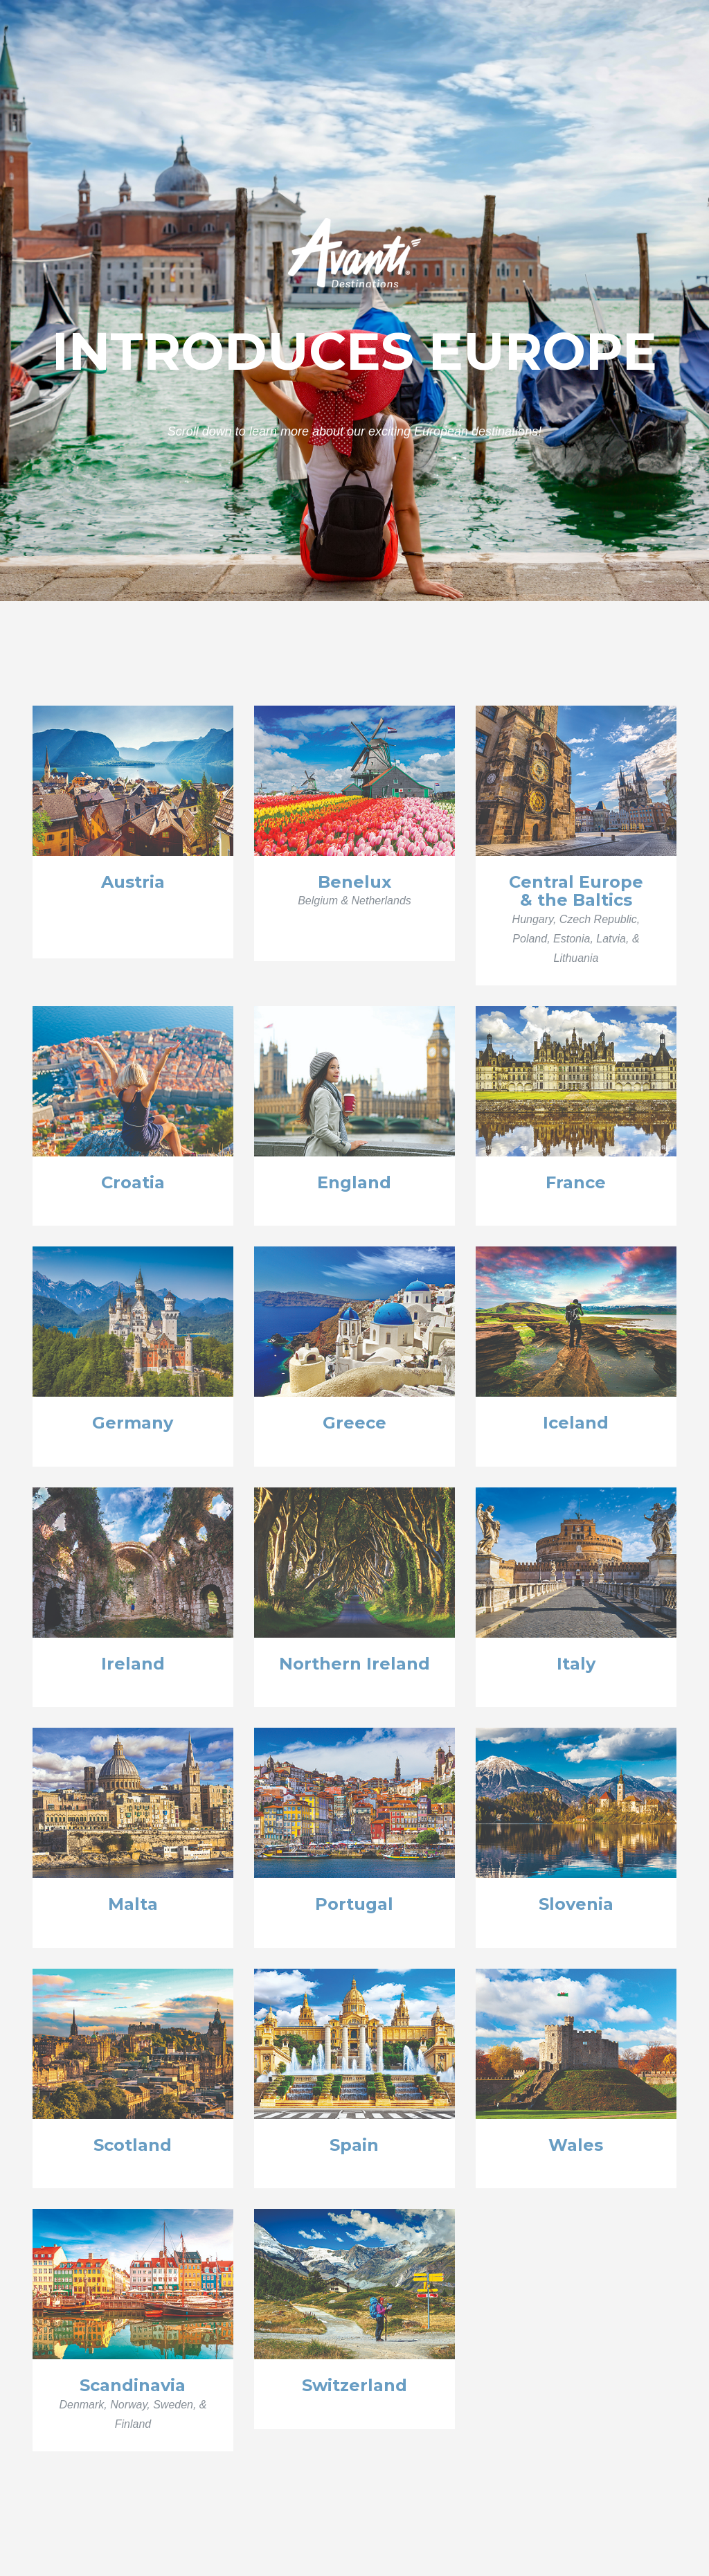  I want to click on Iceland, so click(576, 1423).